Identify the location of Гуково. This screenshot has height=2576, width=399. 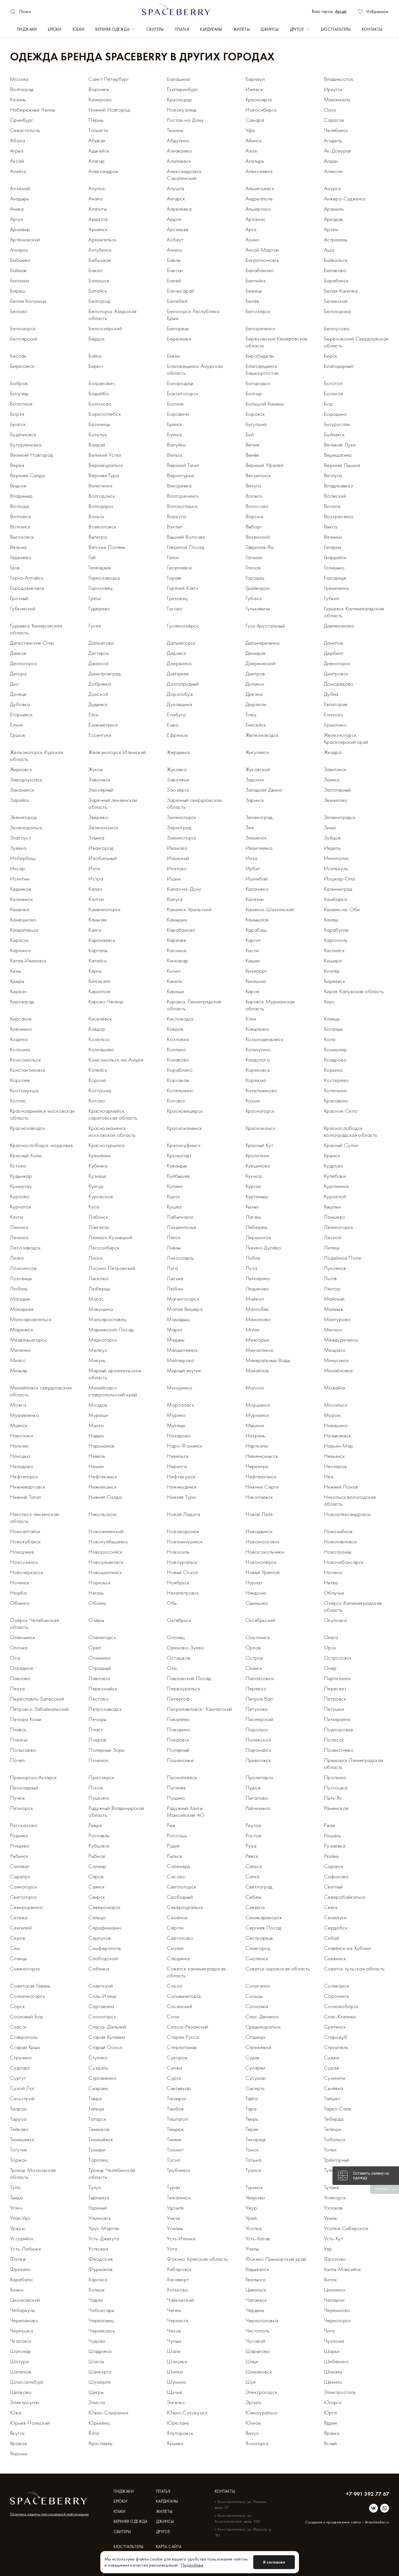
(174, 608).